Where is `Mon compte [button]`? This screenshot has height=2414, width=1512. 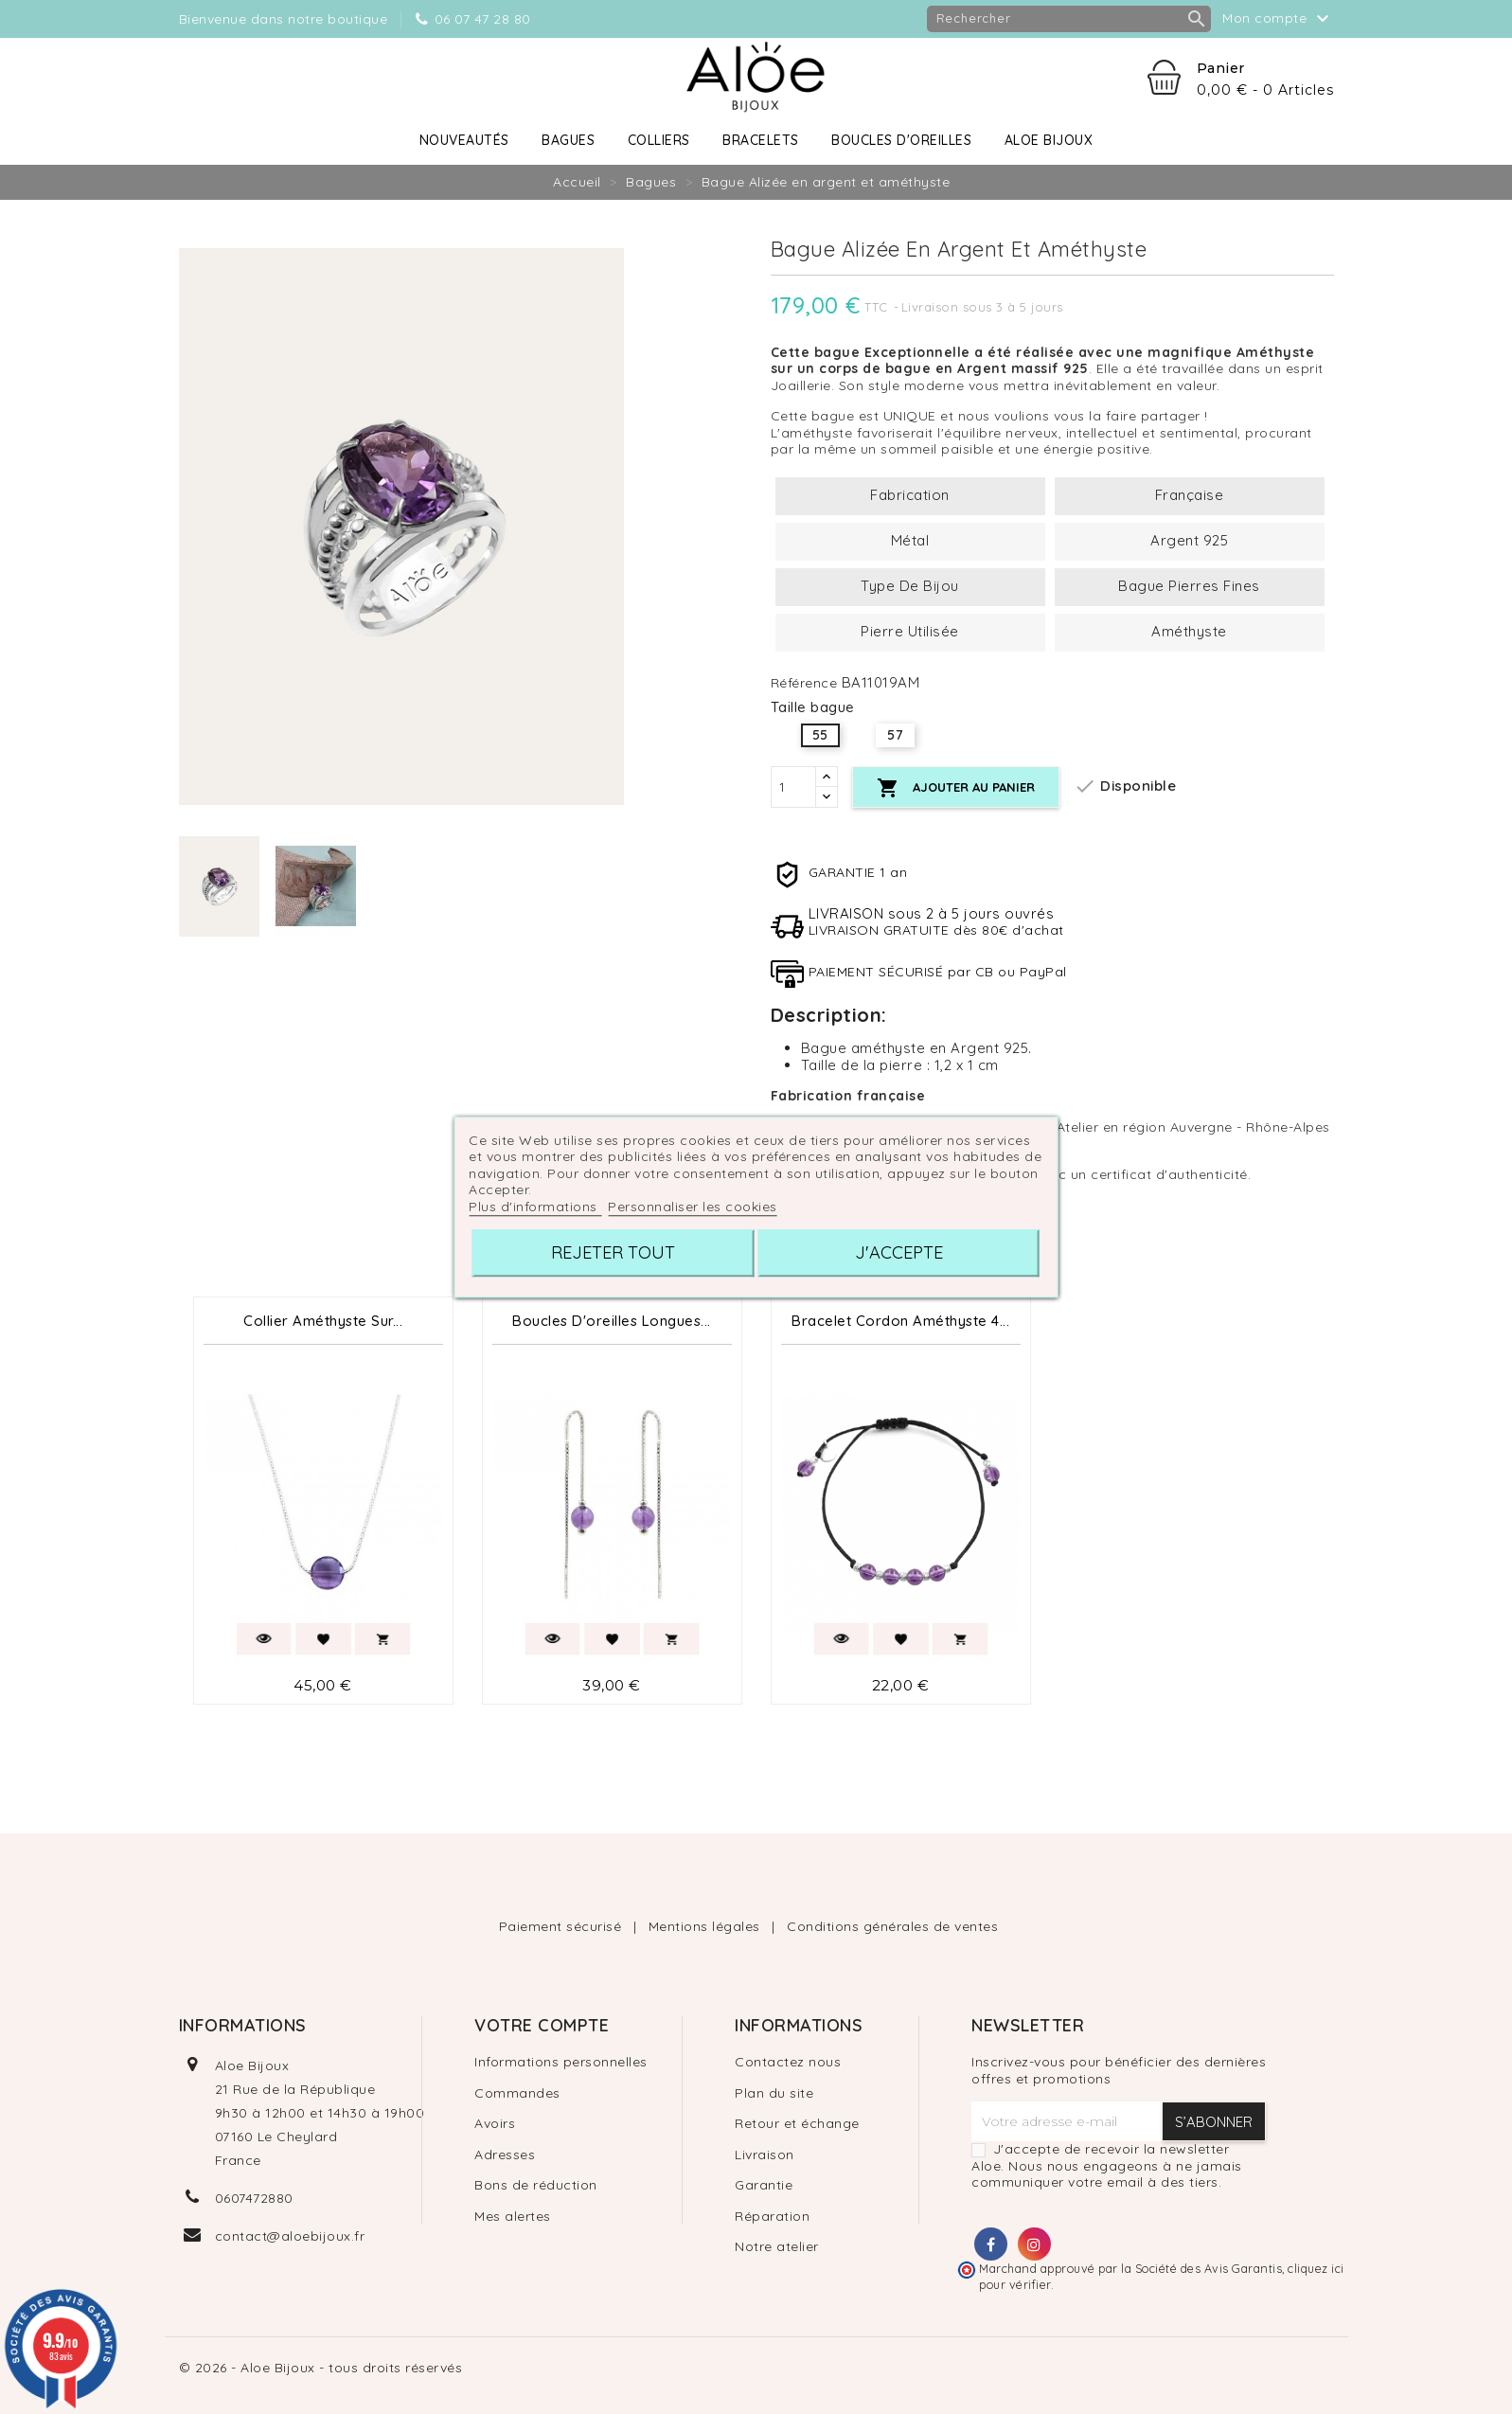 Mon compte [button] is located at coordinates (1278, 19).